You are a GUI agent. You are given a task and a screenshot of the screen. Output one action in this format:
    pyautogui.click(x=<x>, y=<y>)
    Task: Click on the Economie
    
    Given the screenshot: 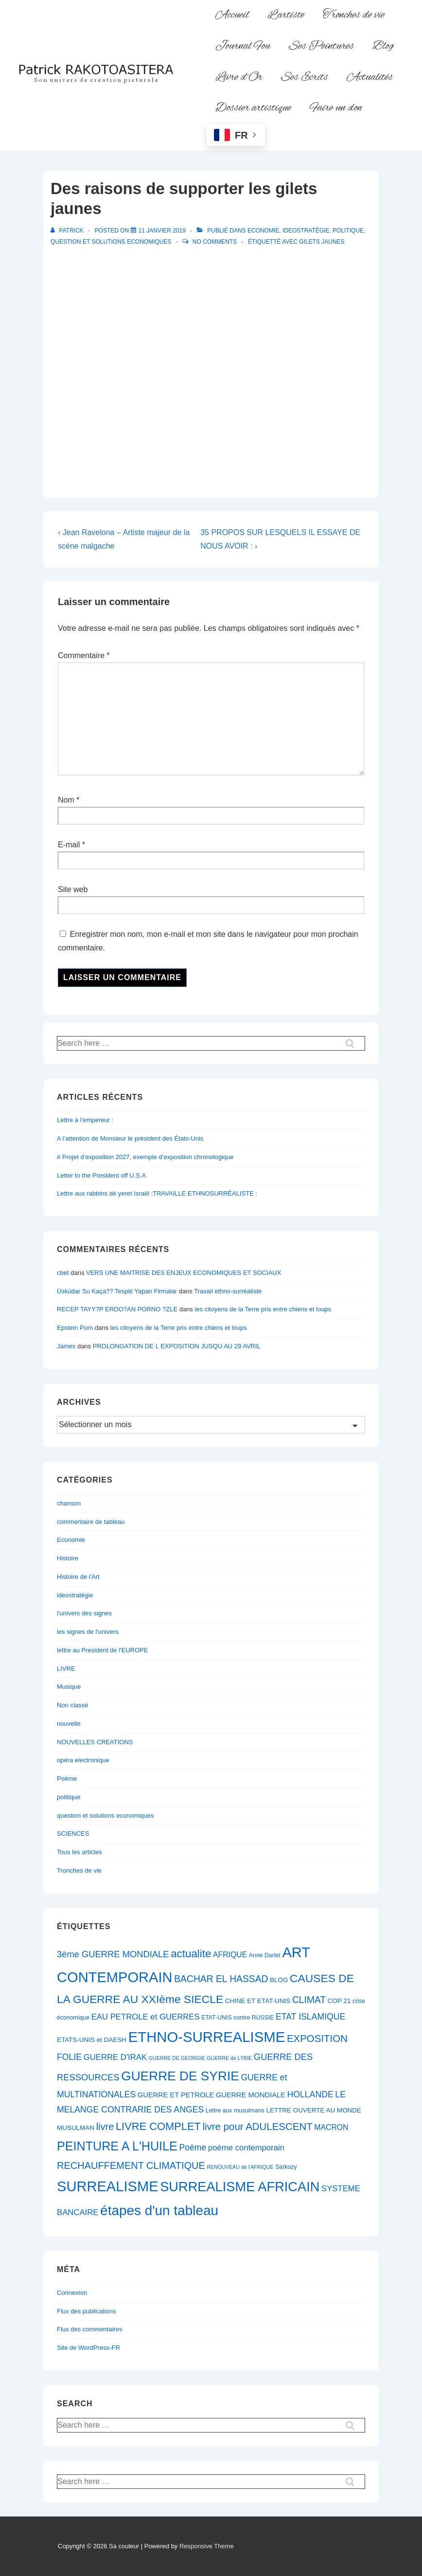 What is the action you would take?
    pyautogui.click(x=263, y=230)
    